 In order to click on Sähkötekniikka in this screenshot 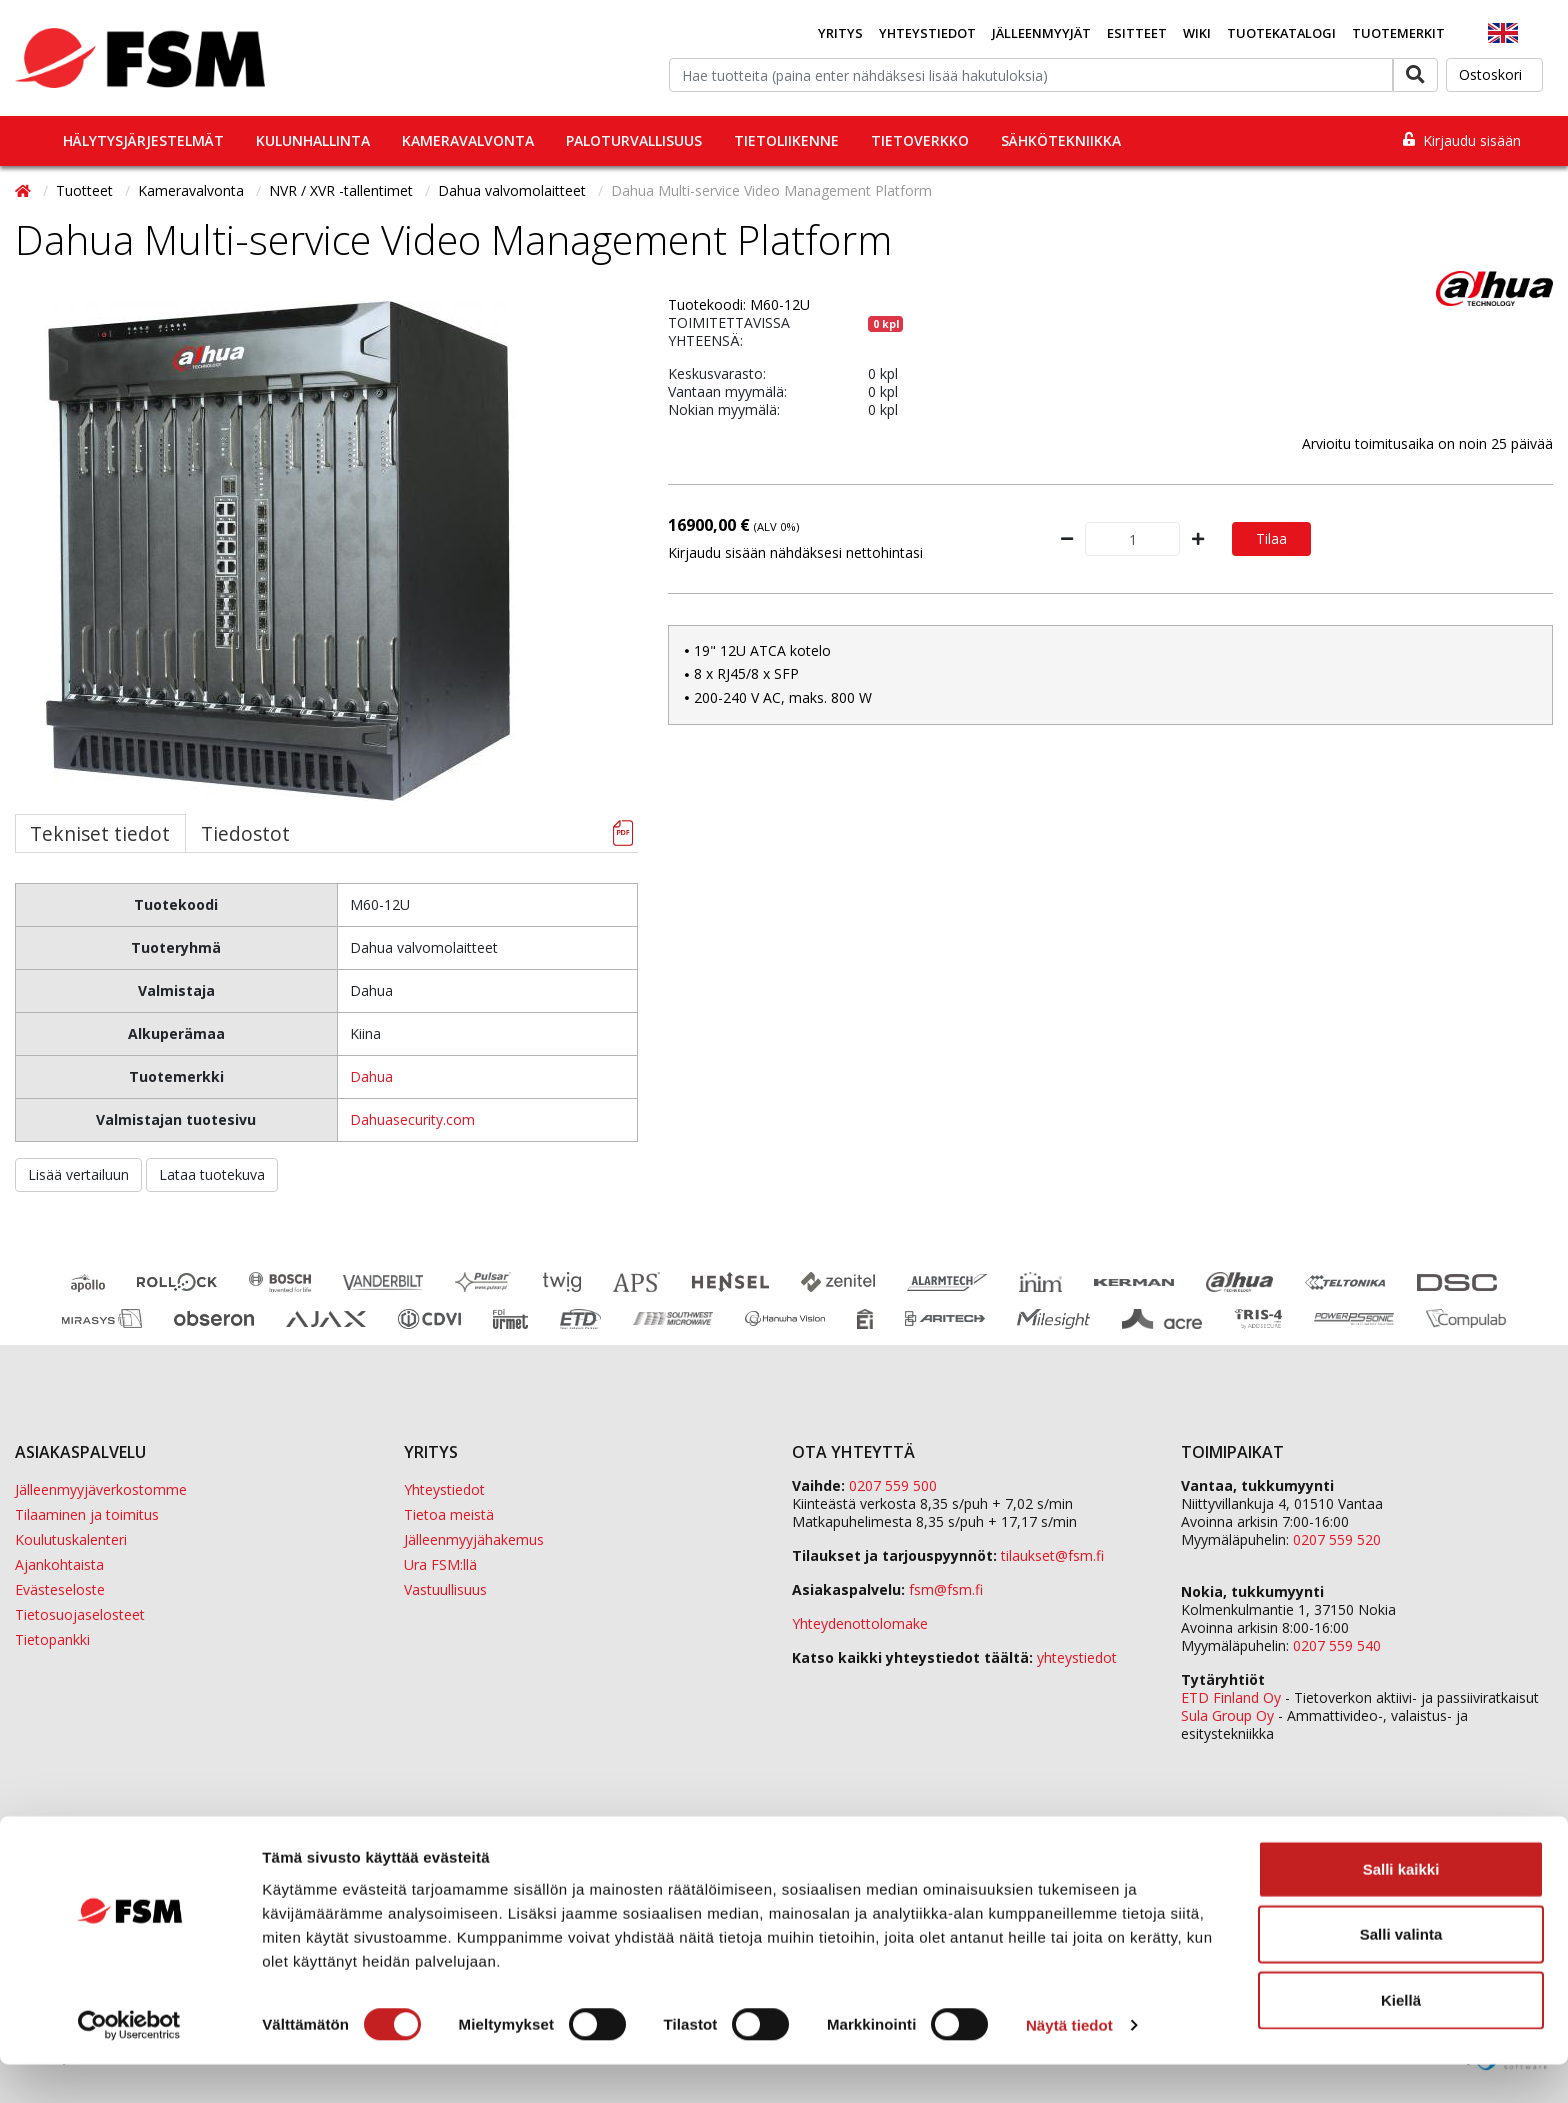, I will do `click(1061, 140)`.